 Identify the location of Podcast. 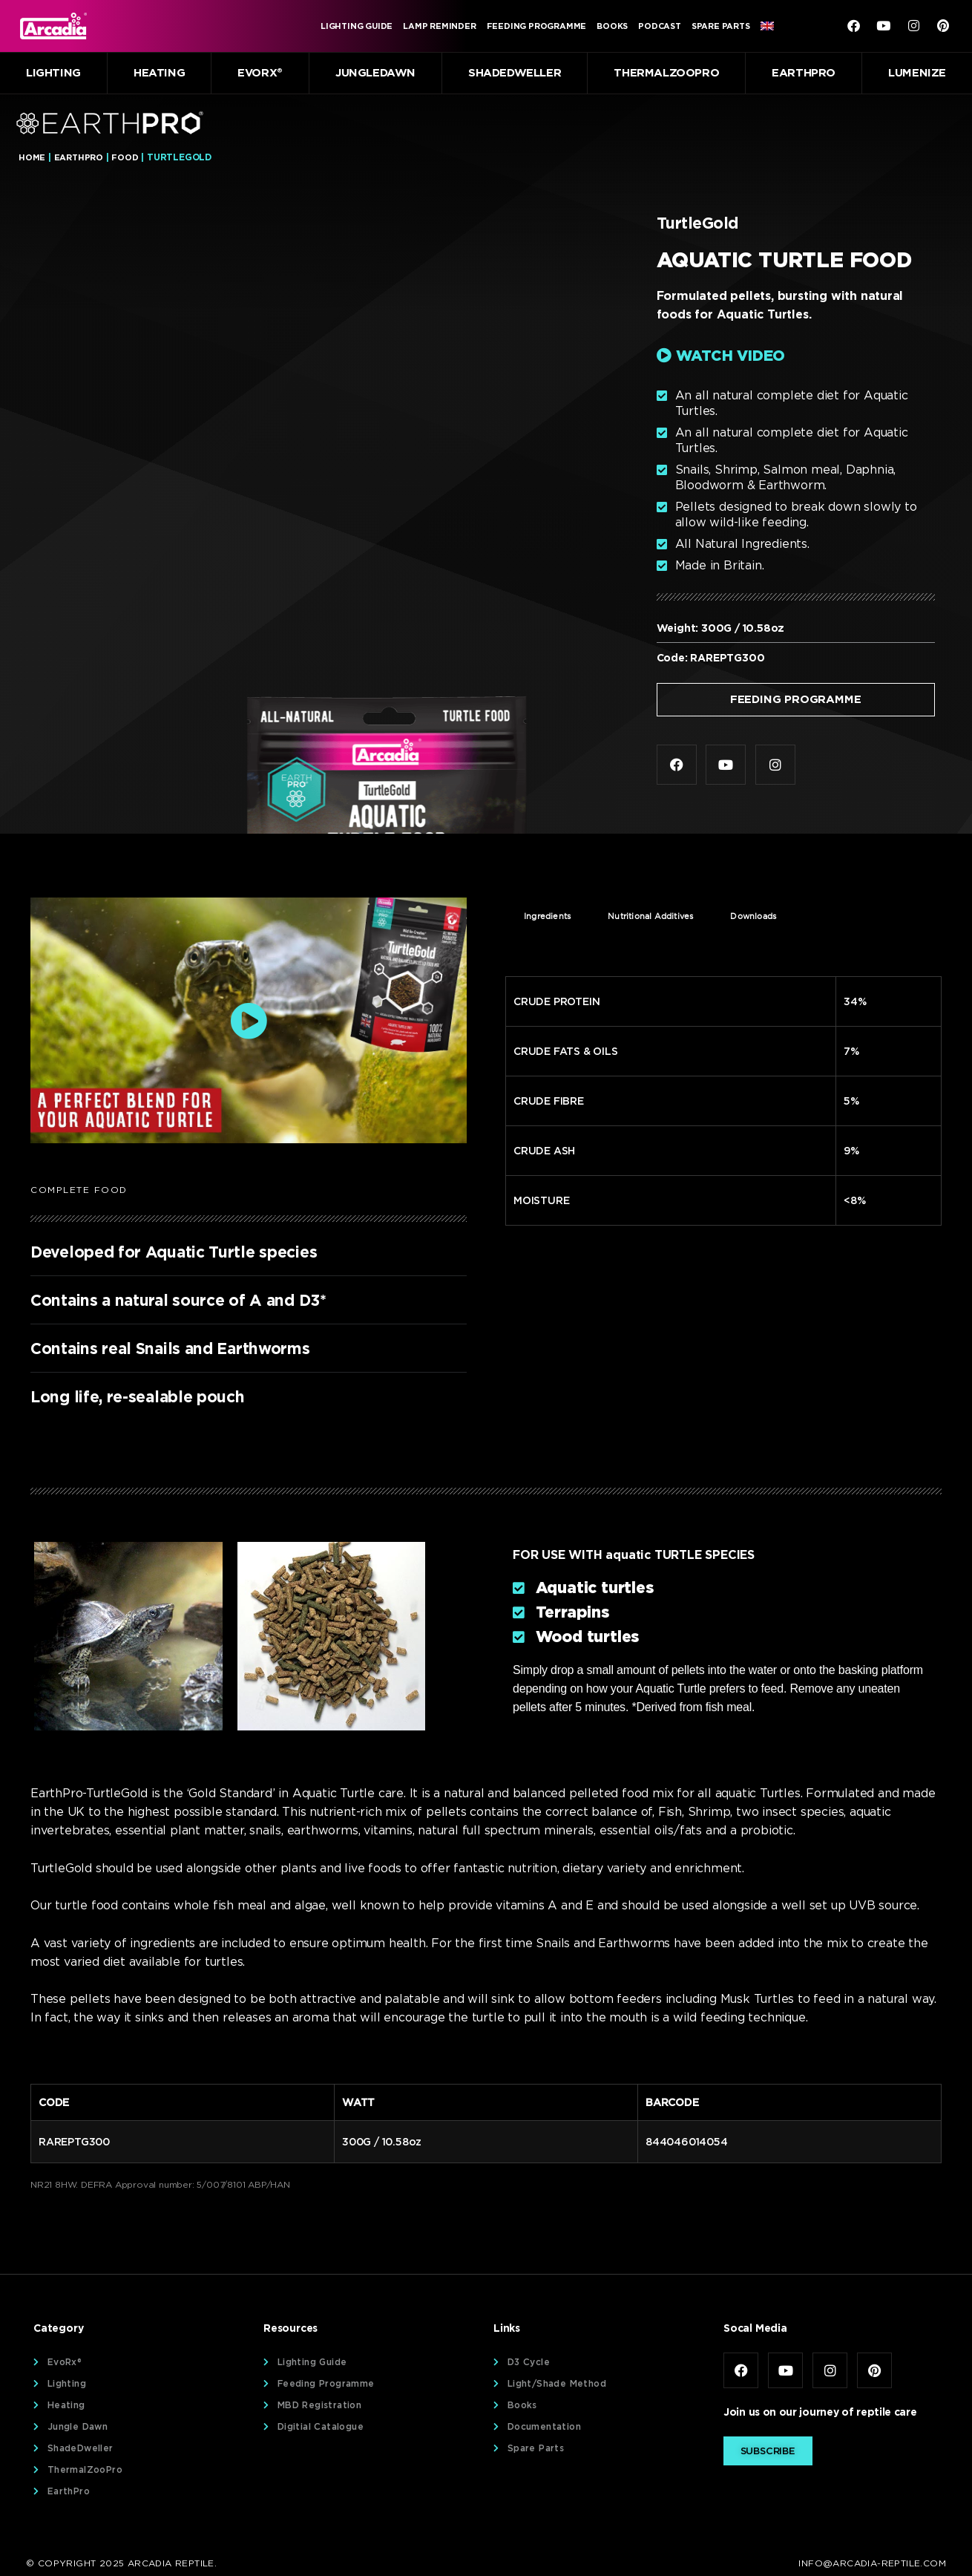
(659, 26).